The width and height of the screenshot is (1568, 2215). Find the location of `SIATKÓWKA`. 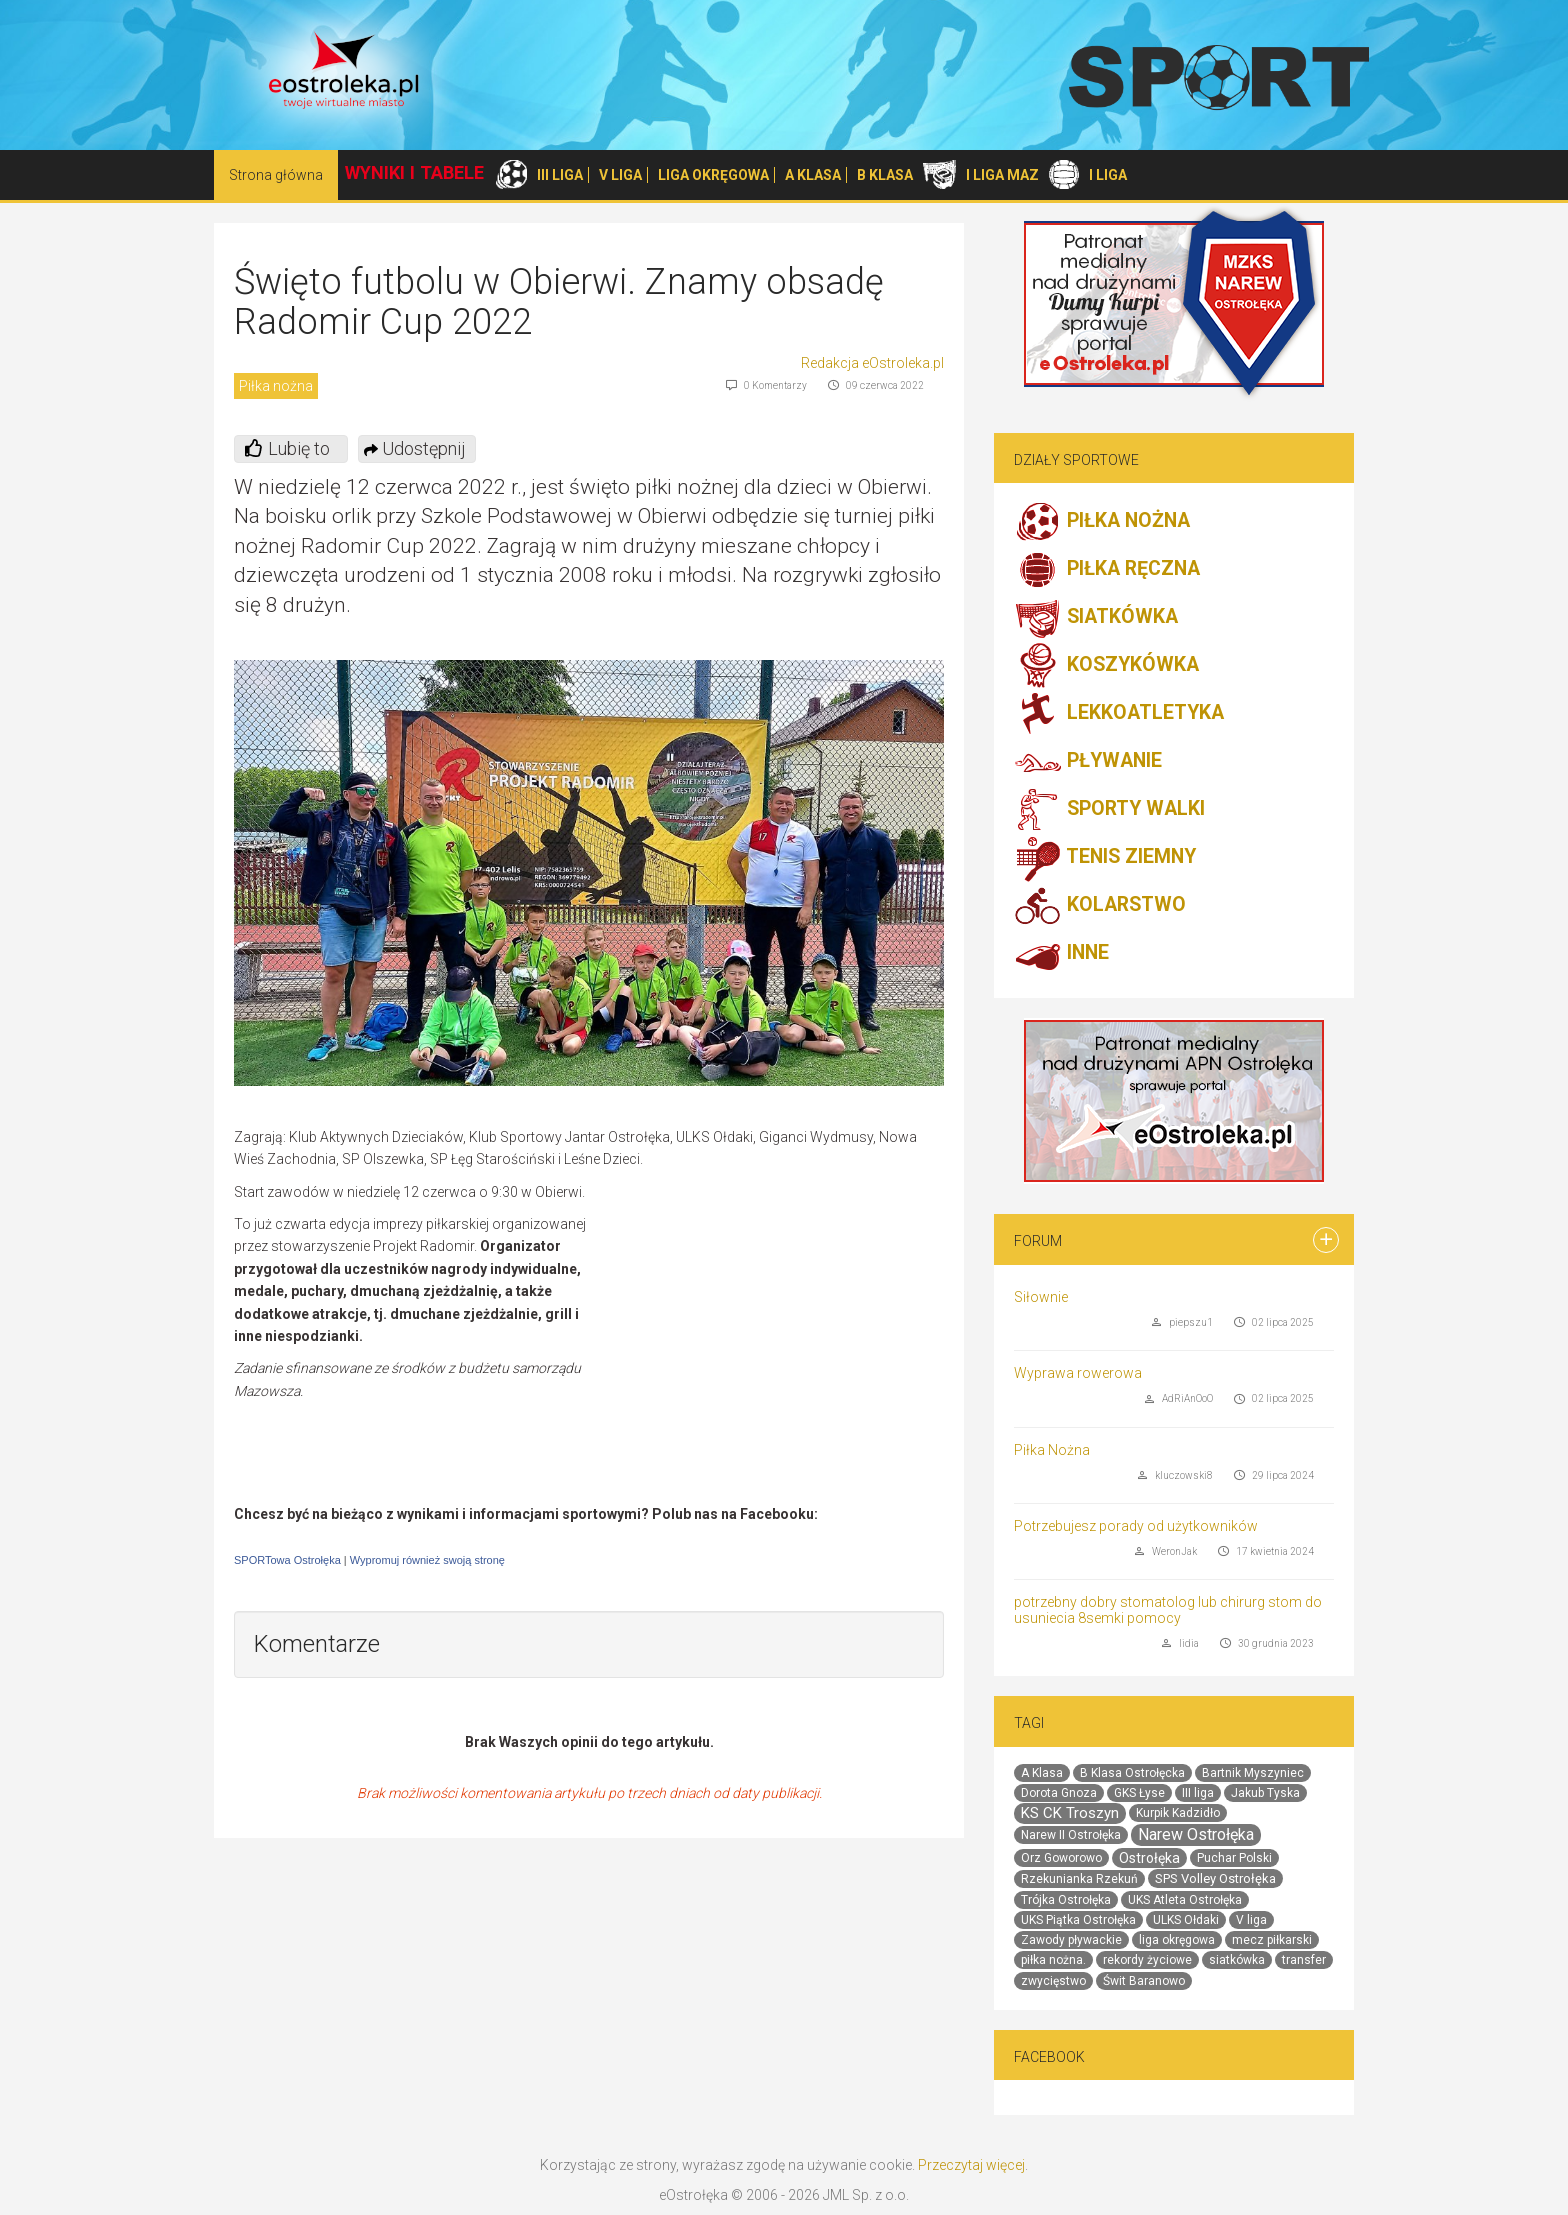

SIATKÓWKA is located at coordinates (1096, 618).